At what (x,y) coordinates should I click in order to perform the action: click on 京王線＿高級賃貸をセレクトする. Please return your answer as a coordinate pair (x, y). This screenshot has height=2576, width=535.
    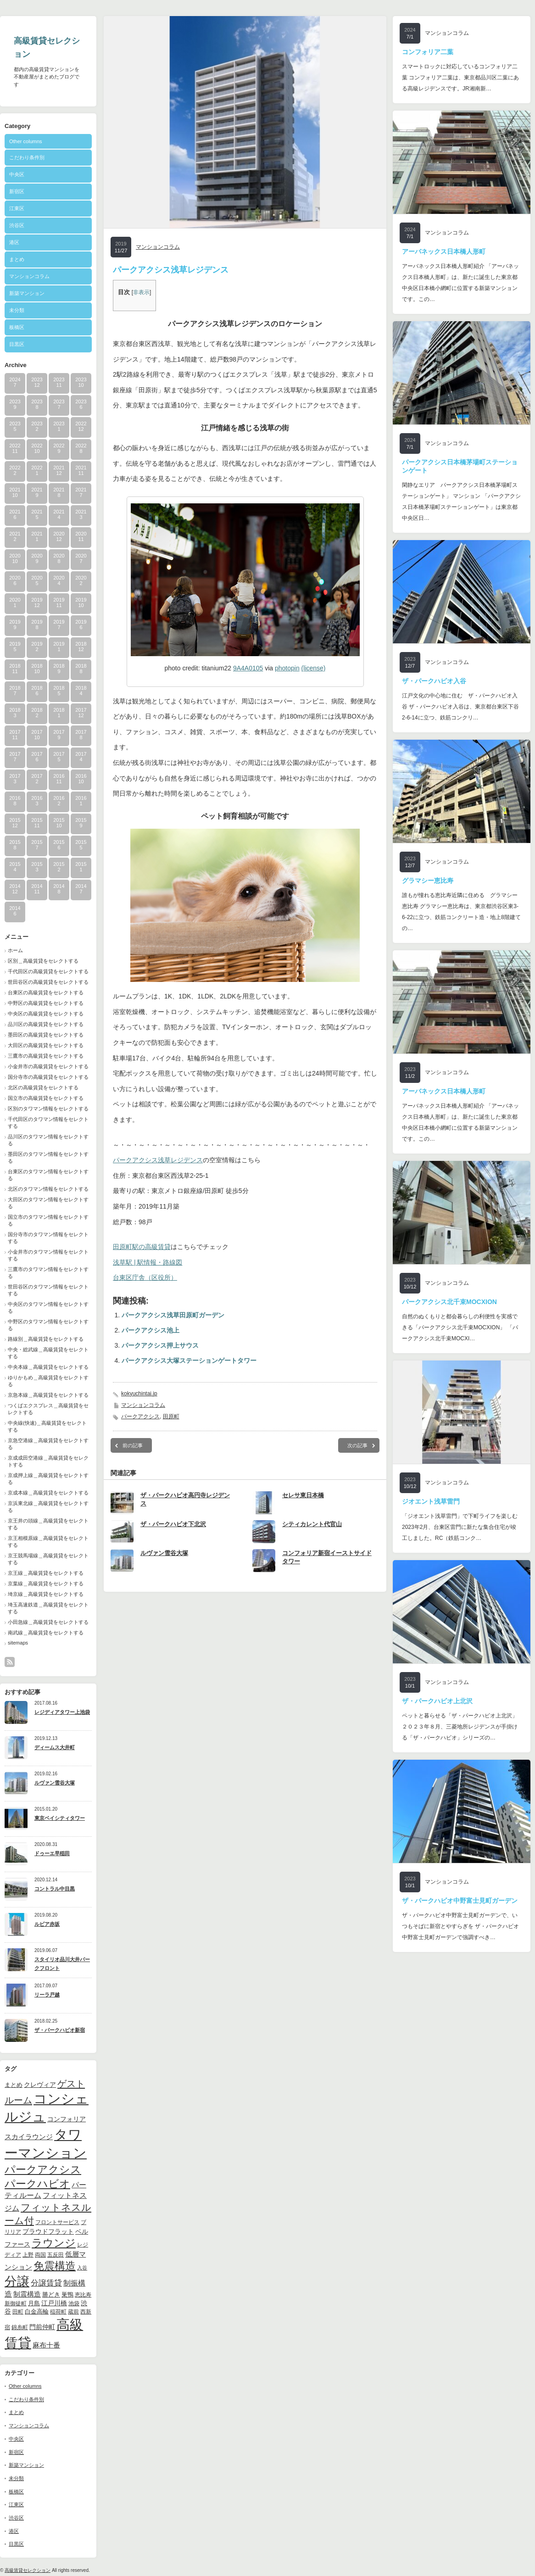
    Looking at the image, I should click on (46, 1573).